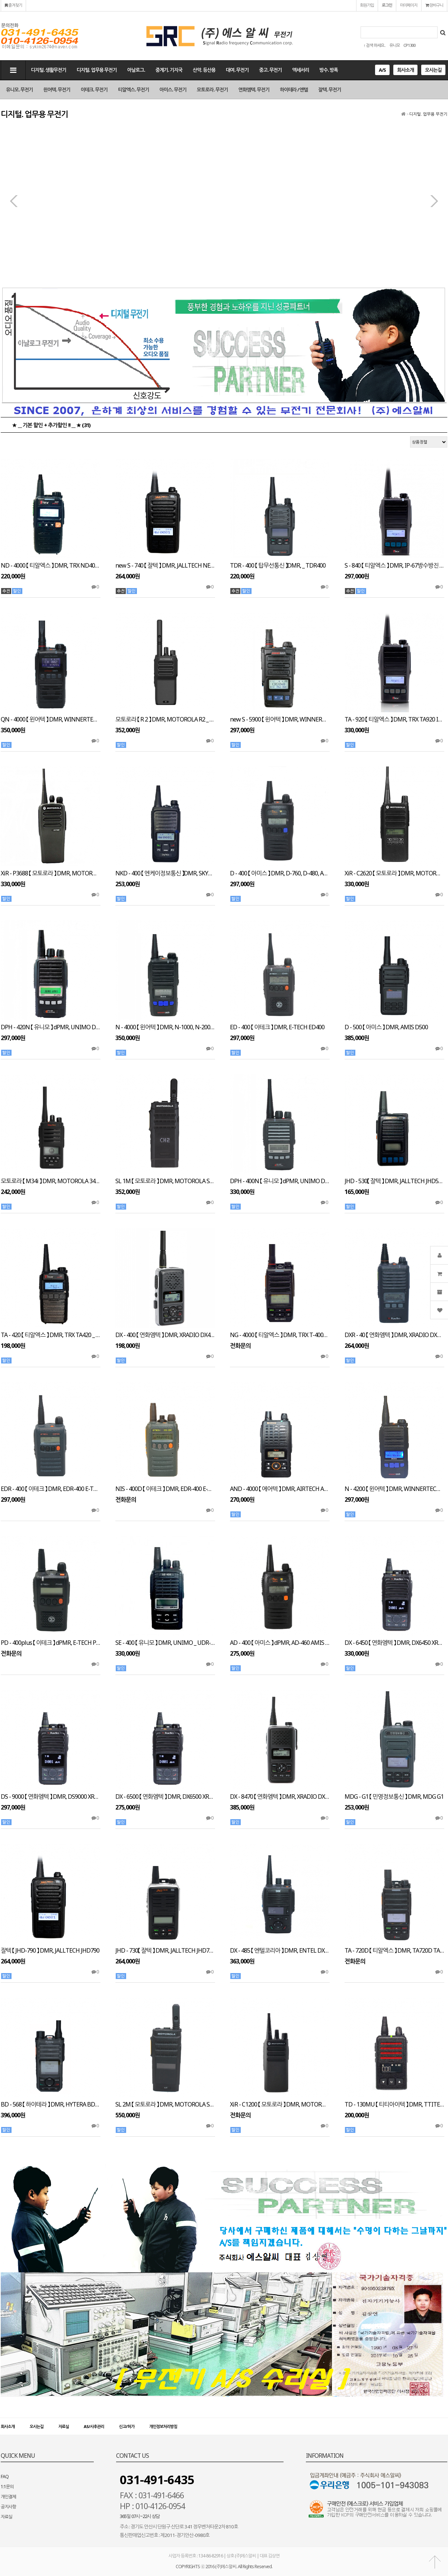 Image resolution: width=448 pixels, height=2576 pixels. I want to click on TA - 420 【 티알엑스 】 DMR, TRX TA420 _ YW-8500 YW8500, so click(50, 1335).